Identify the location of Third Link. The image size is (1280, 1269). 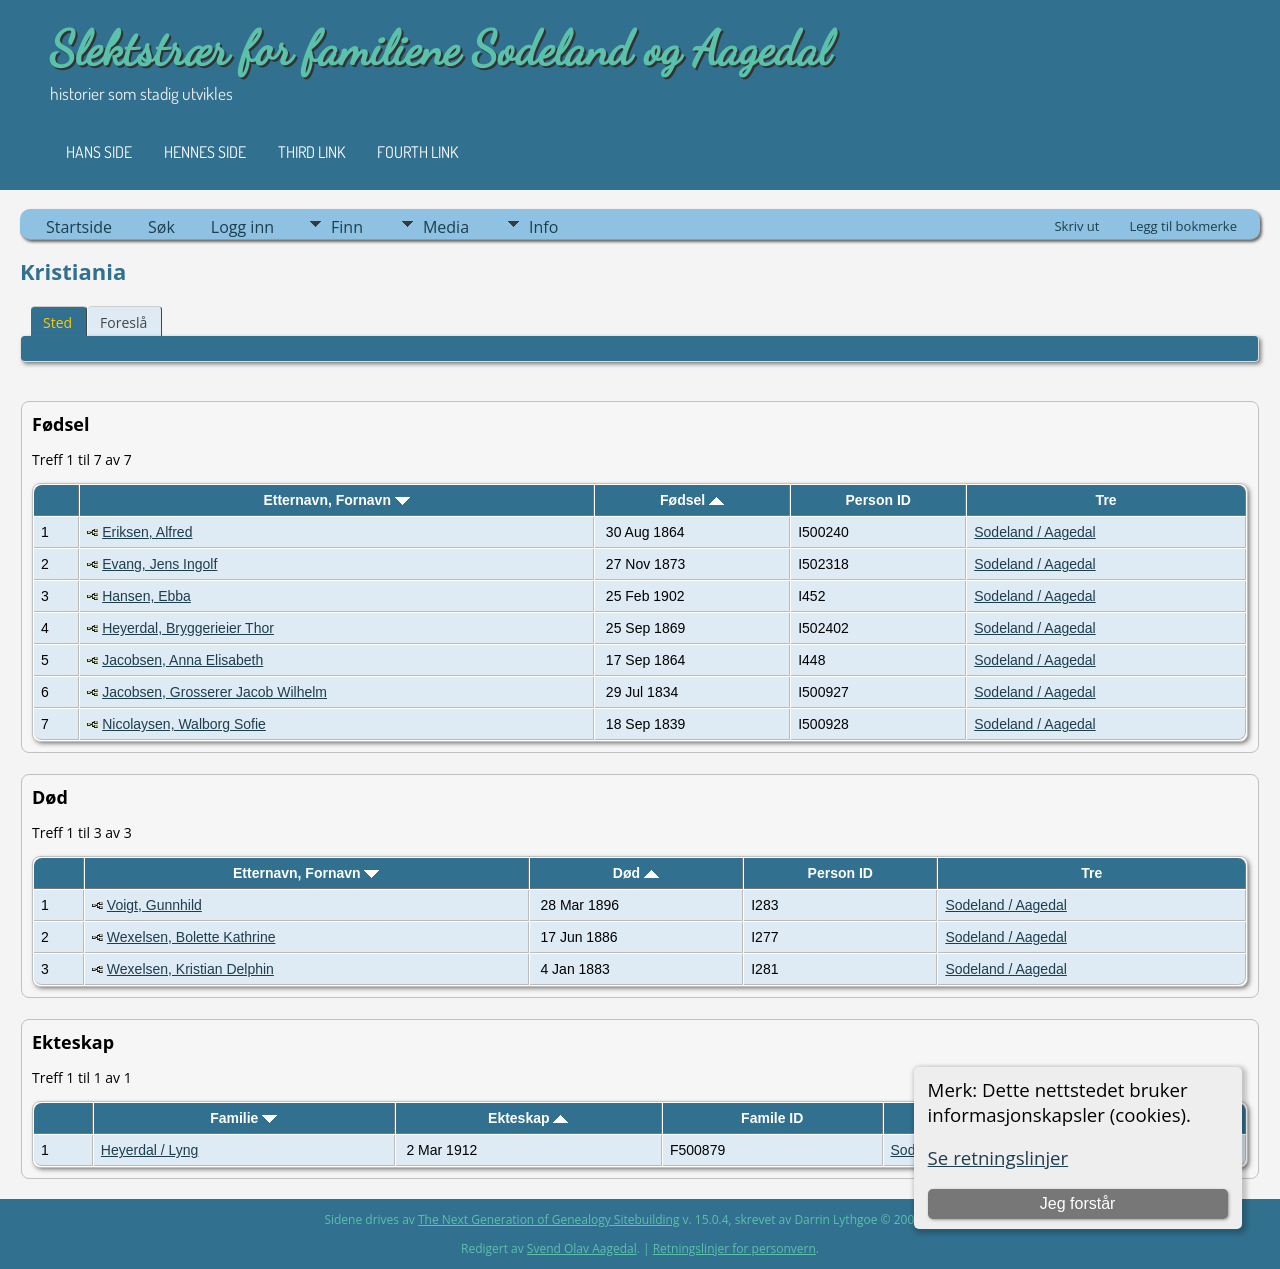
(311, 152).